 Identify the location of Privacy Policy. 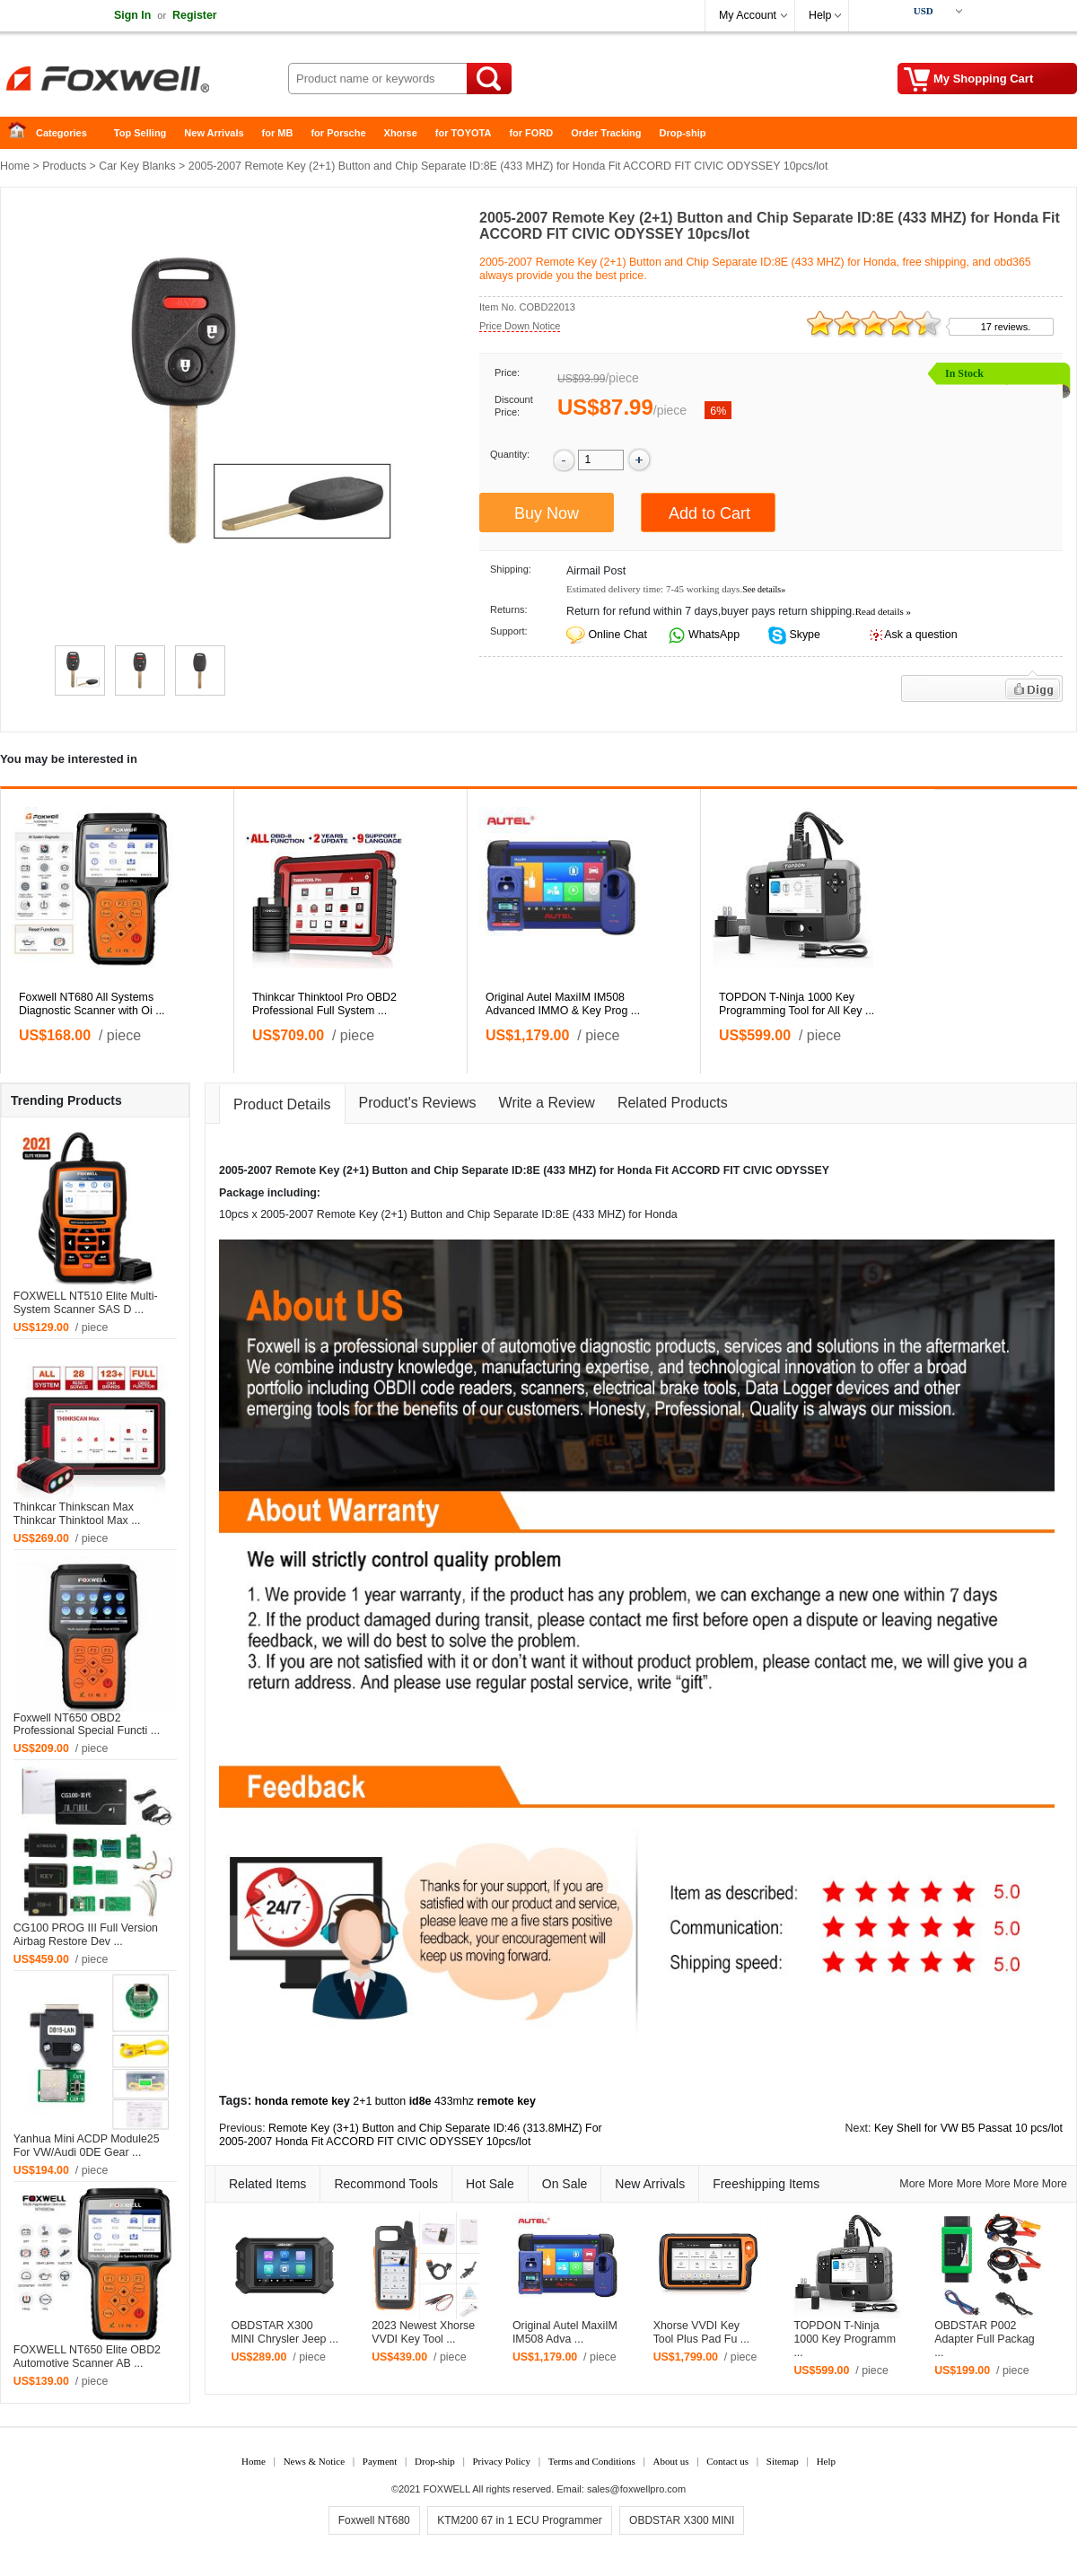
(501, 2461).